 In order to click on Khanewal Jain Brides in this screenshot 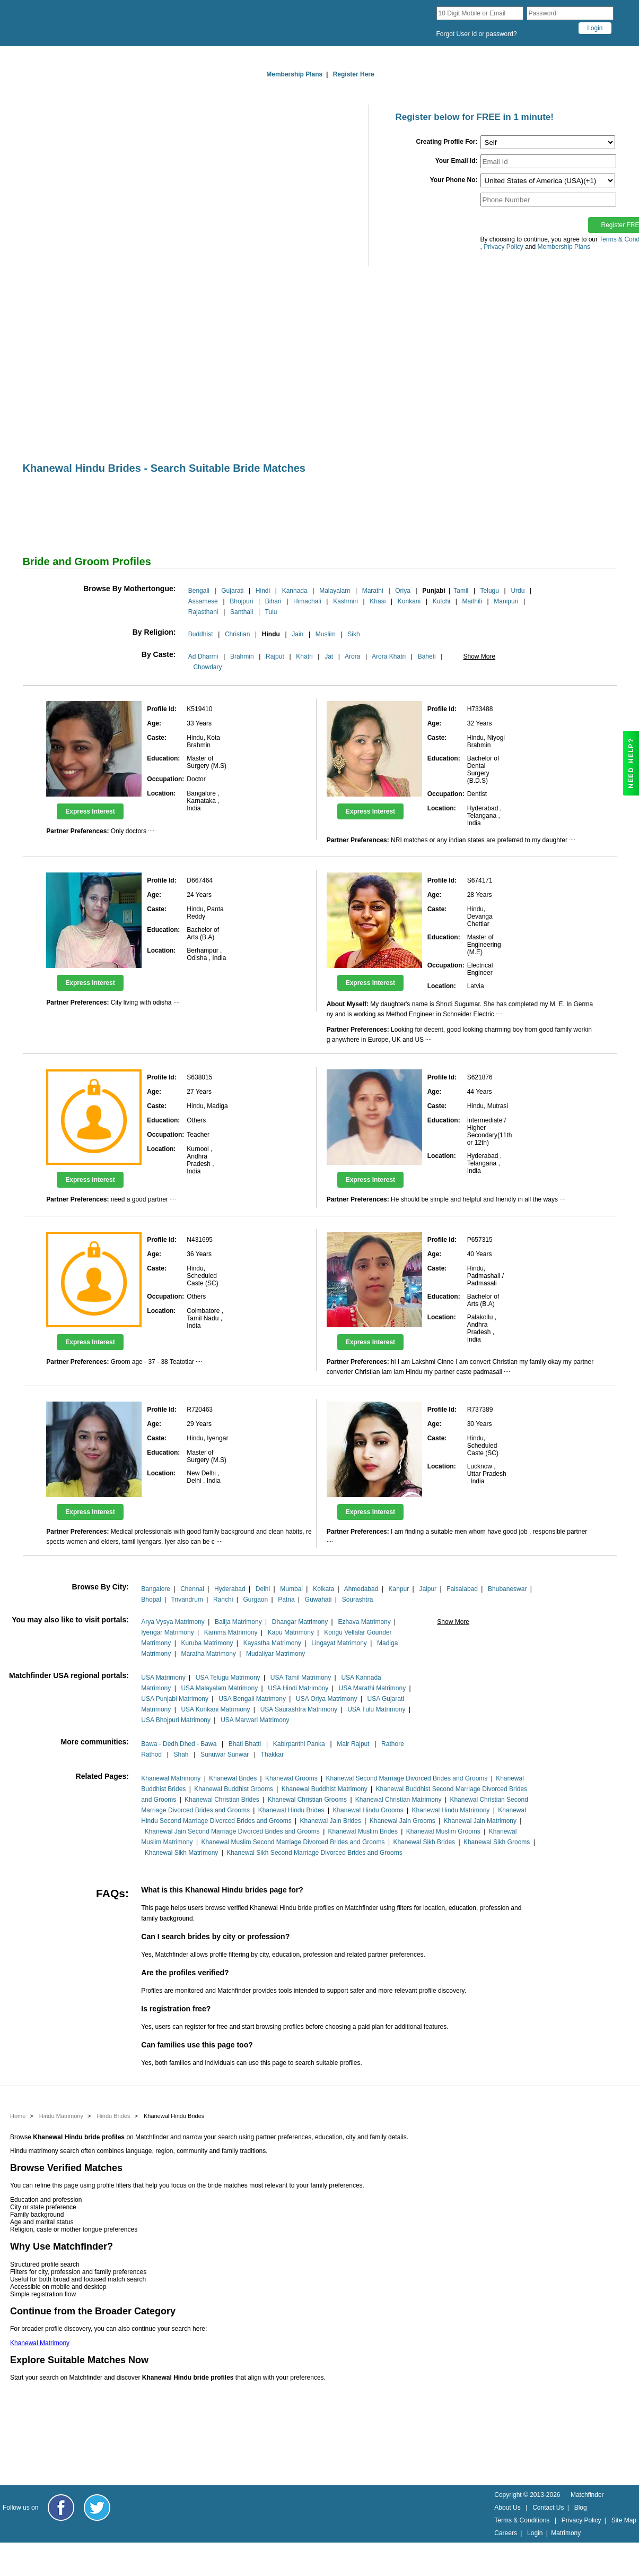, I will do `click(330, 1821)`.